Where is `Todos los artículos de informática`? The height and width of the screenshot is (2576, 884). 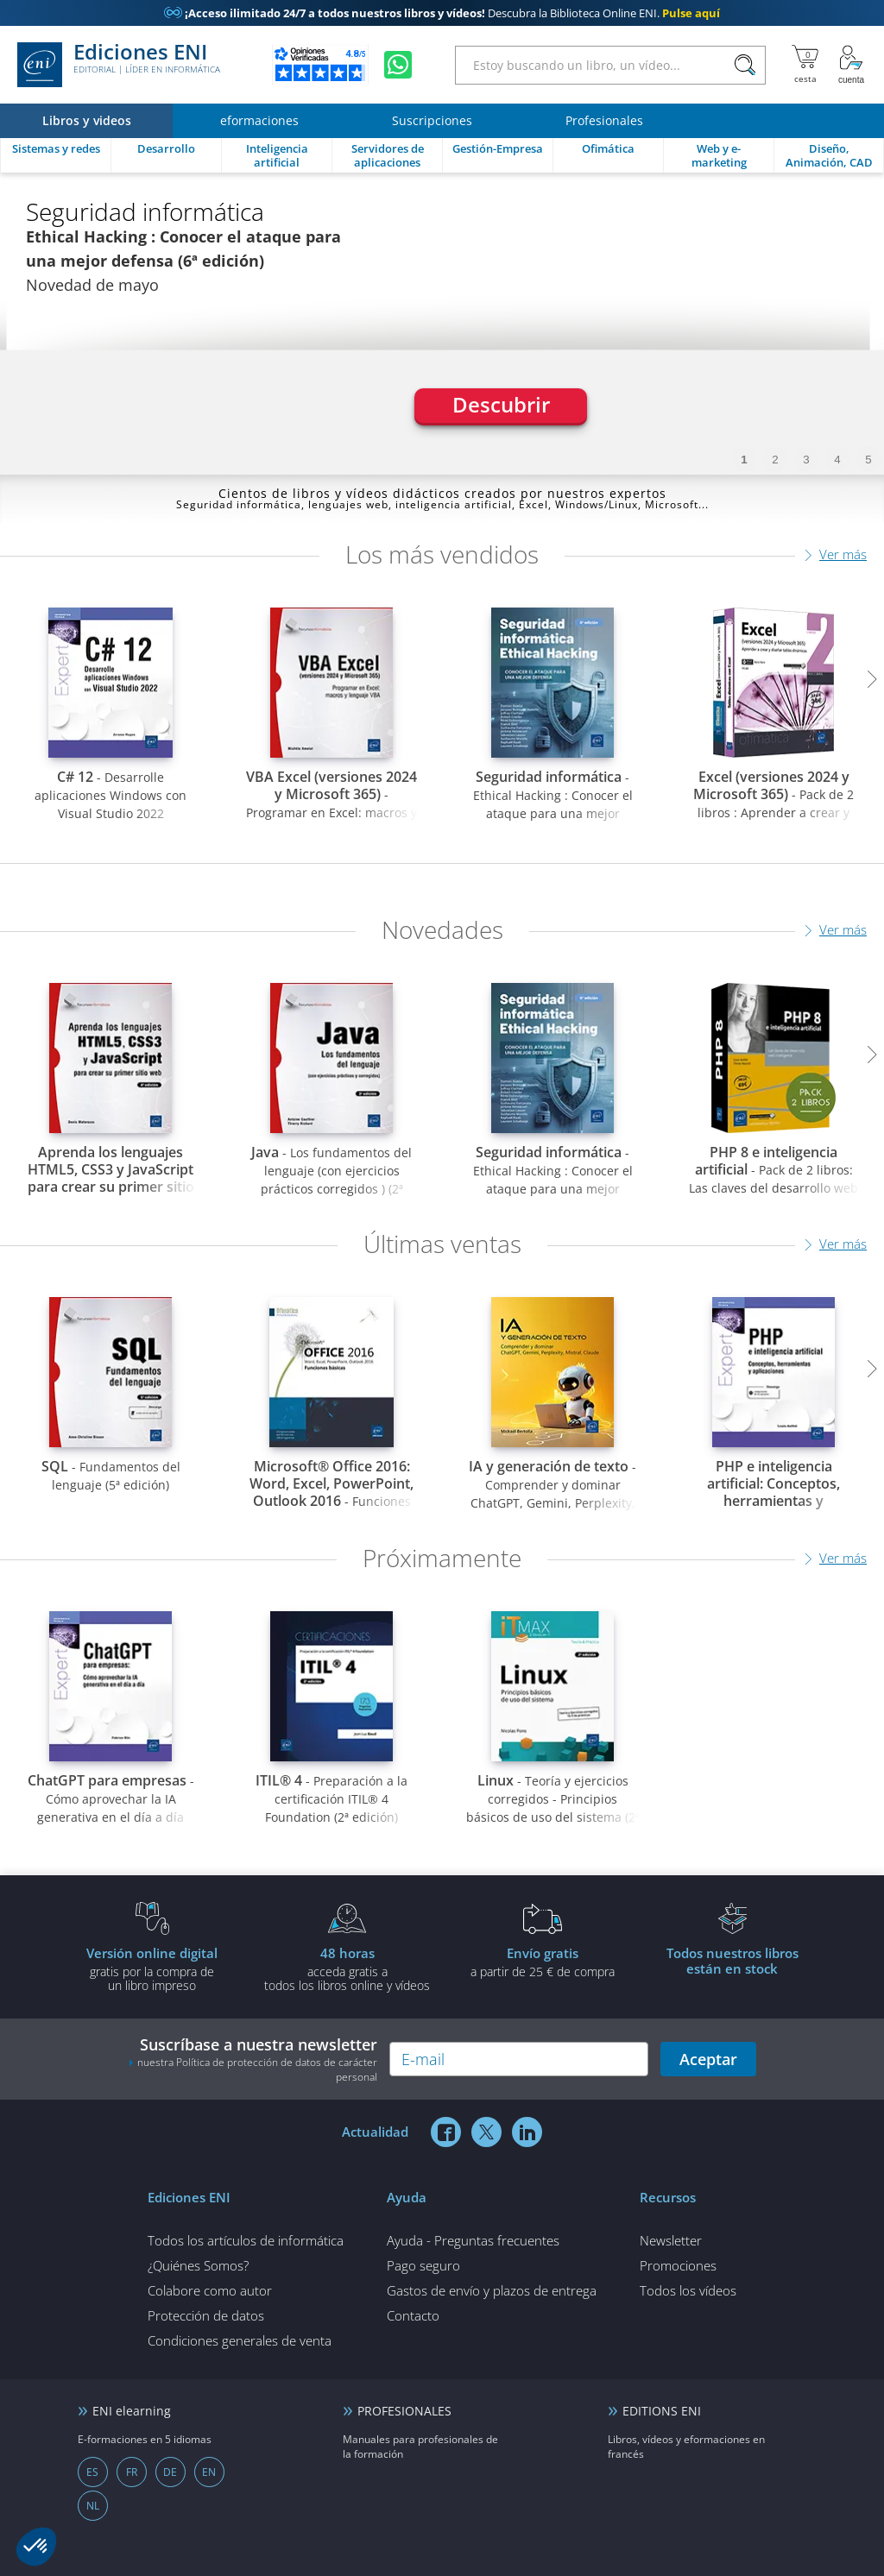
Todos los artículos de informática is located at coordinates (246, 2240).